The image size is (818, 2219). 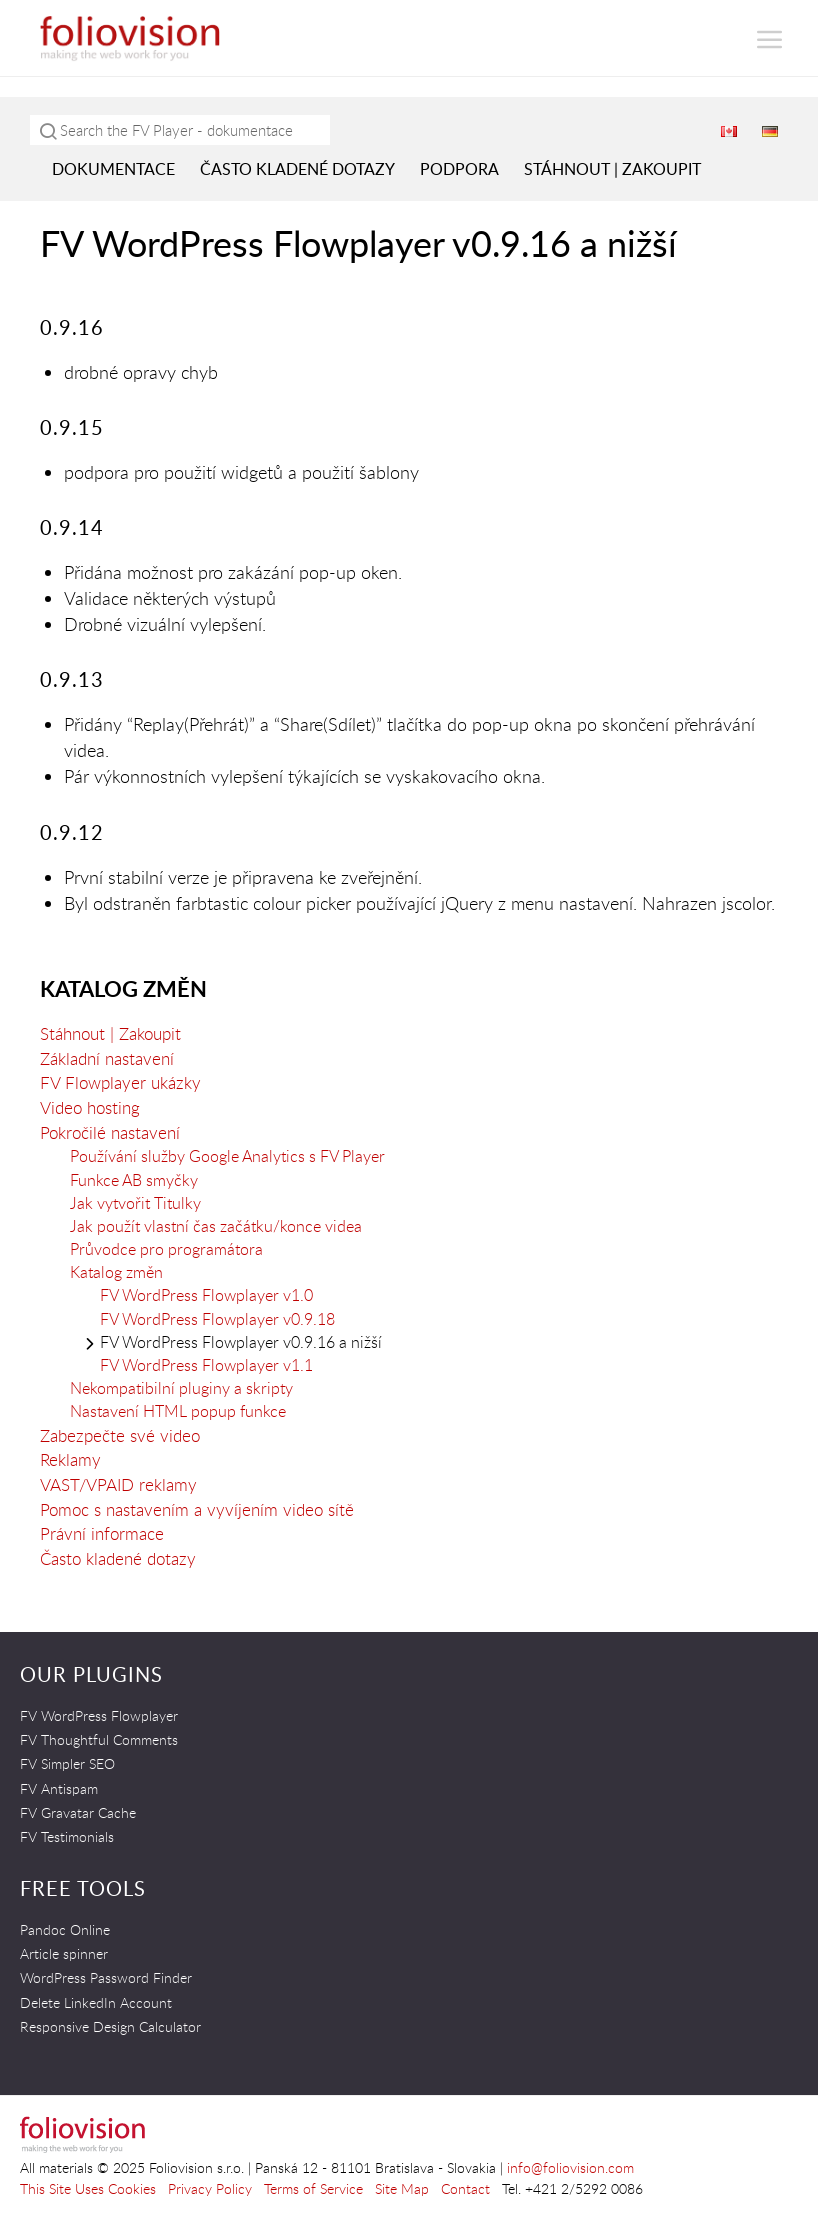 I want to click on Dokumentace, so click(x=113, y=169).